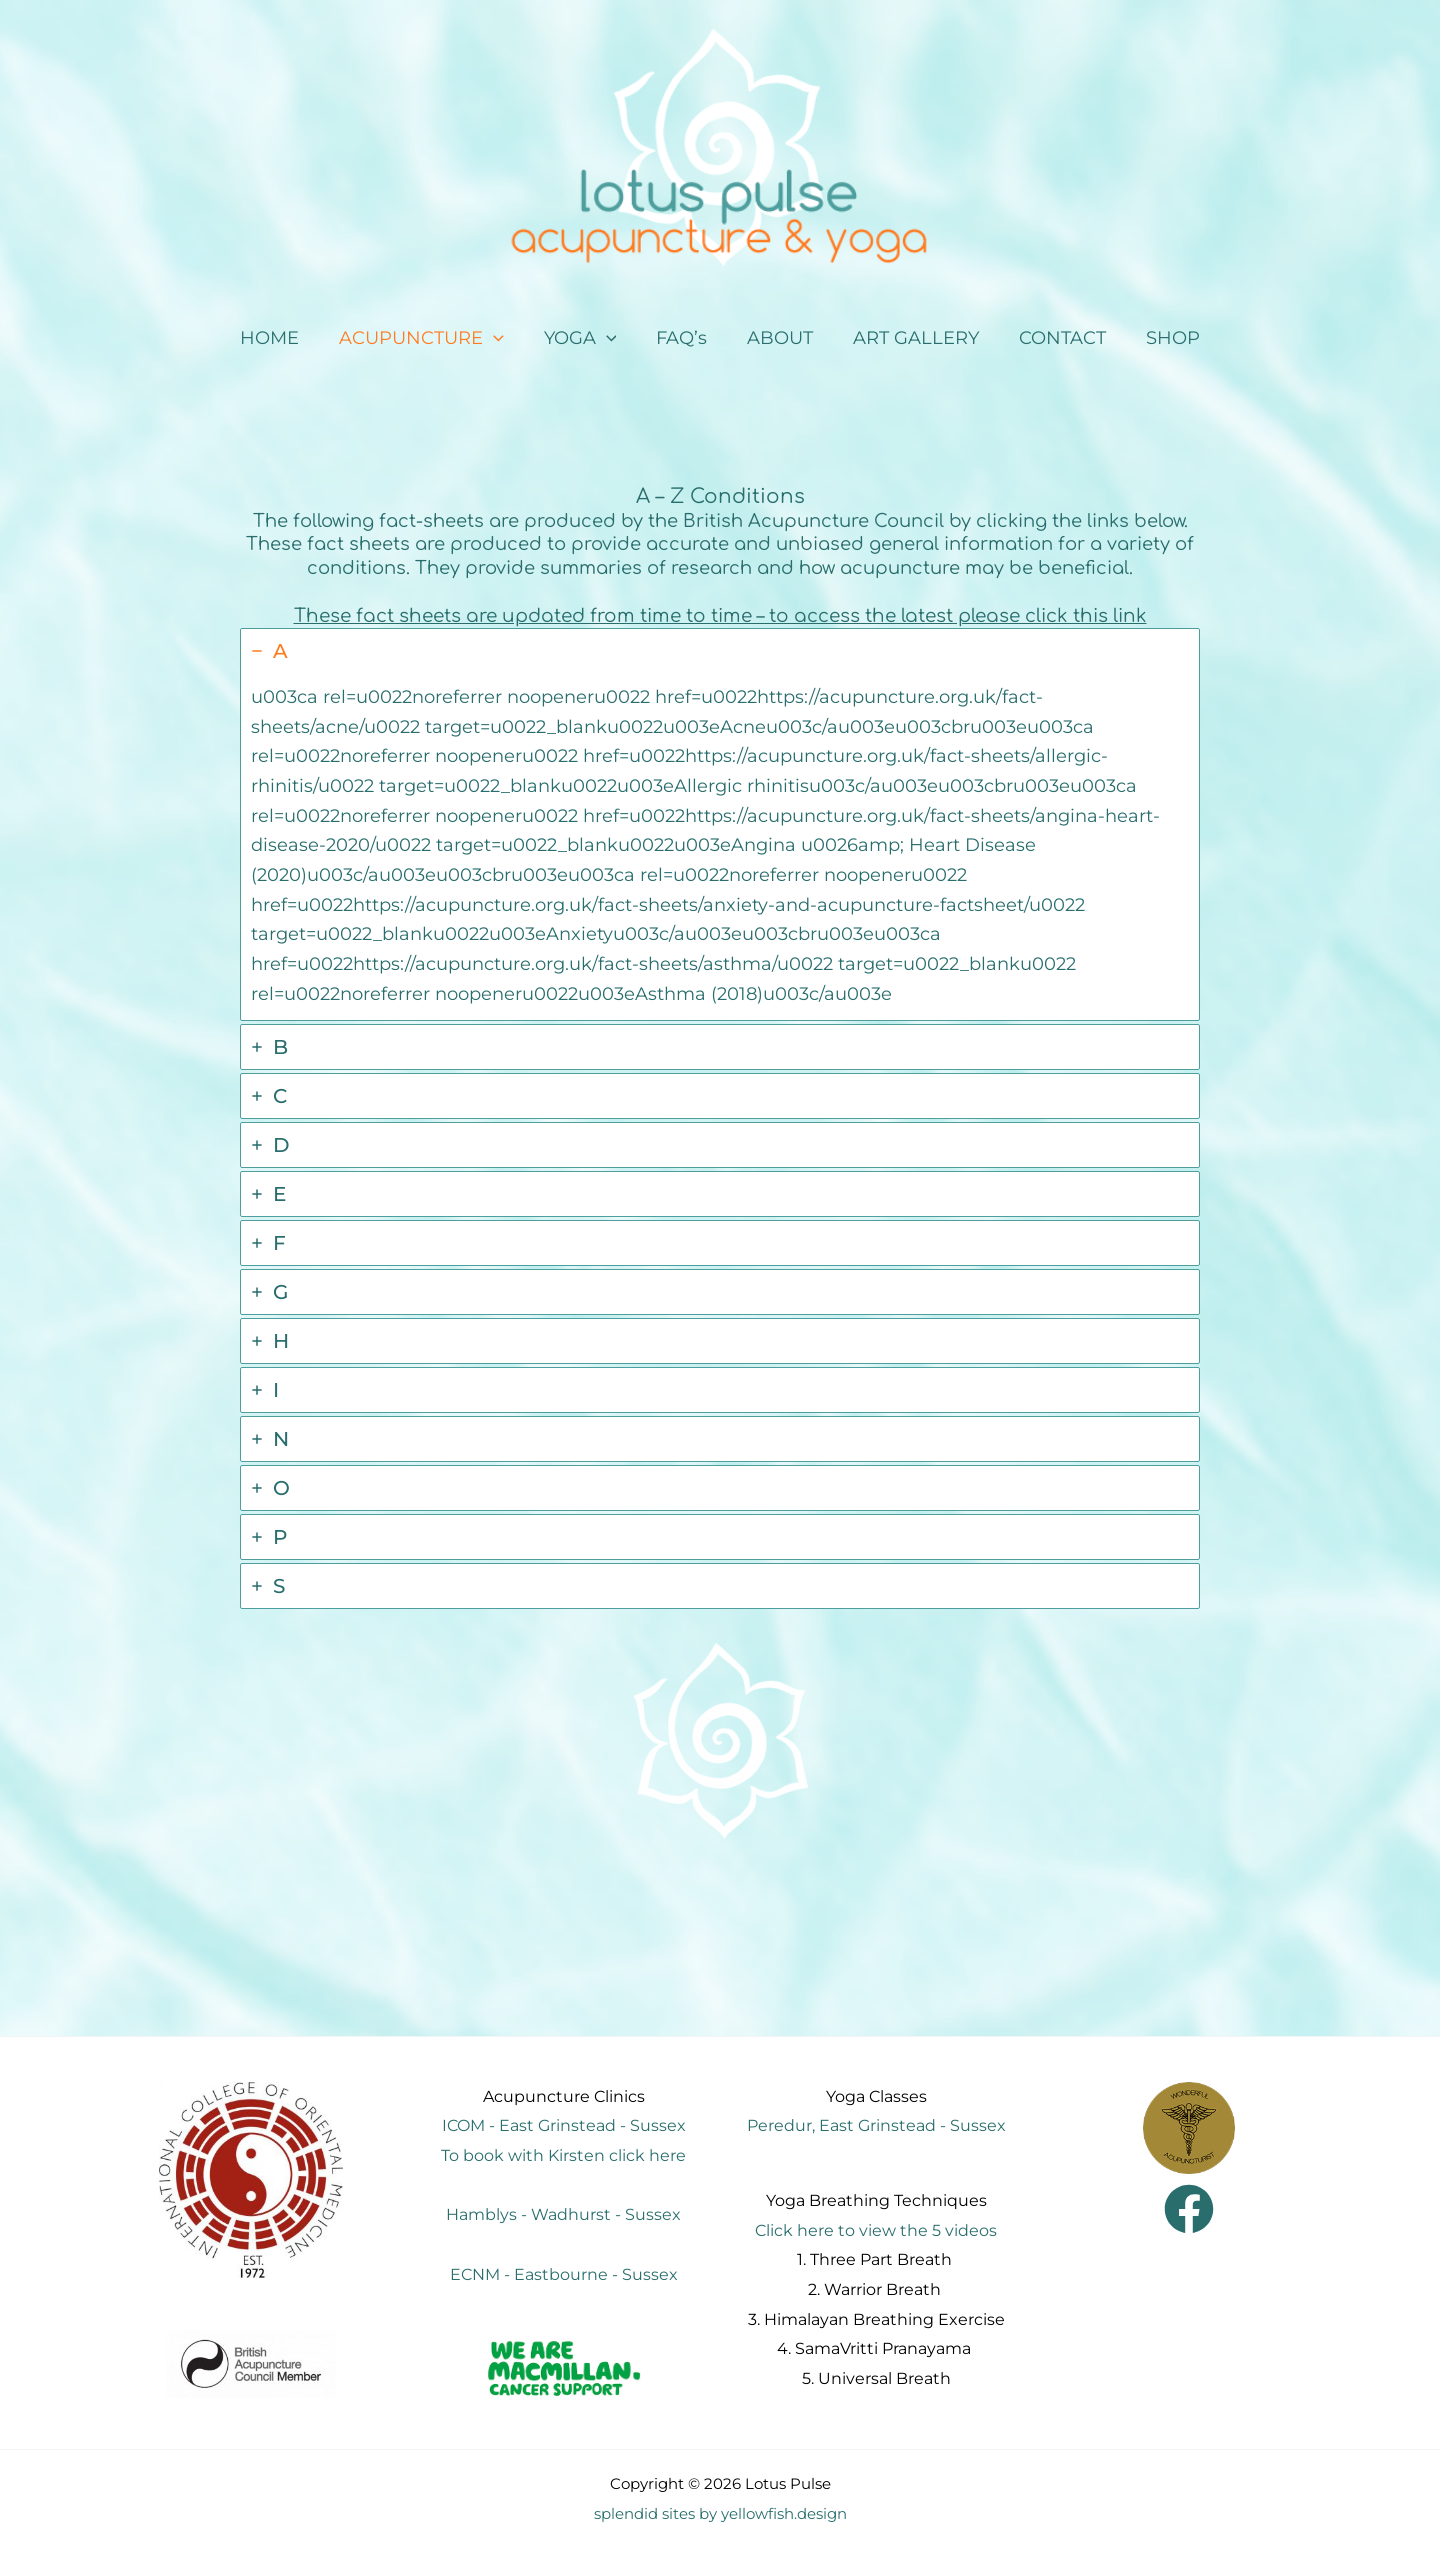 This screenshot has height=2568, width=1440. I want to click on [tab], so click(720, 823).